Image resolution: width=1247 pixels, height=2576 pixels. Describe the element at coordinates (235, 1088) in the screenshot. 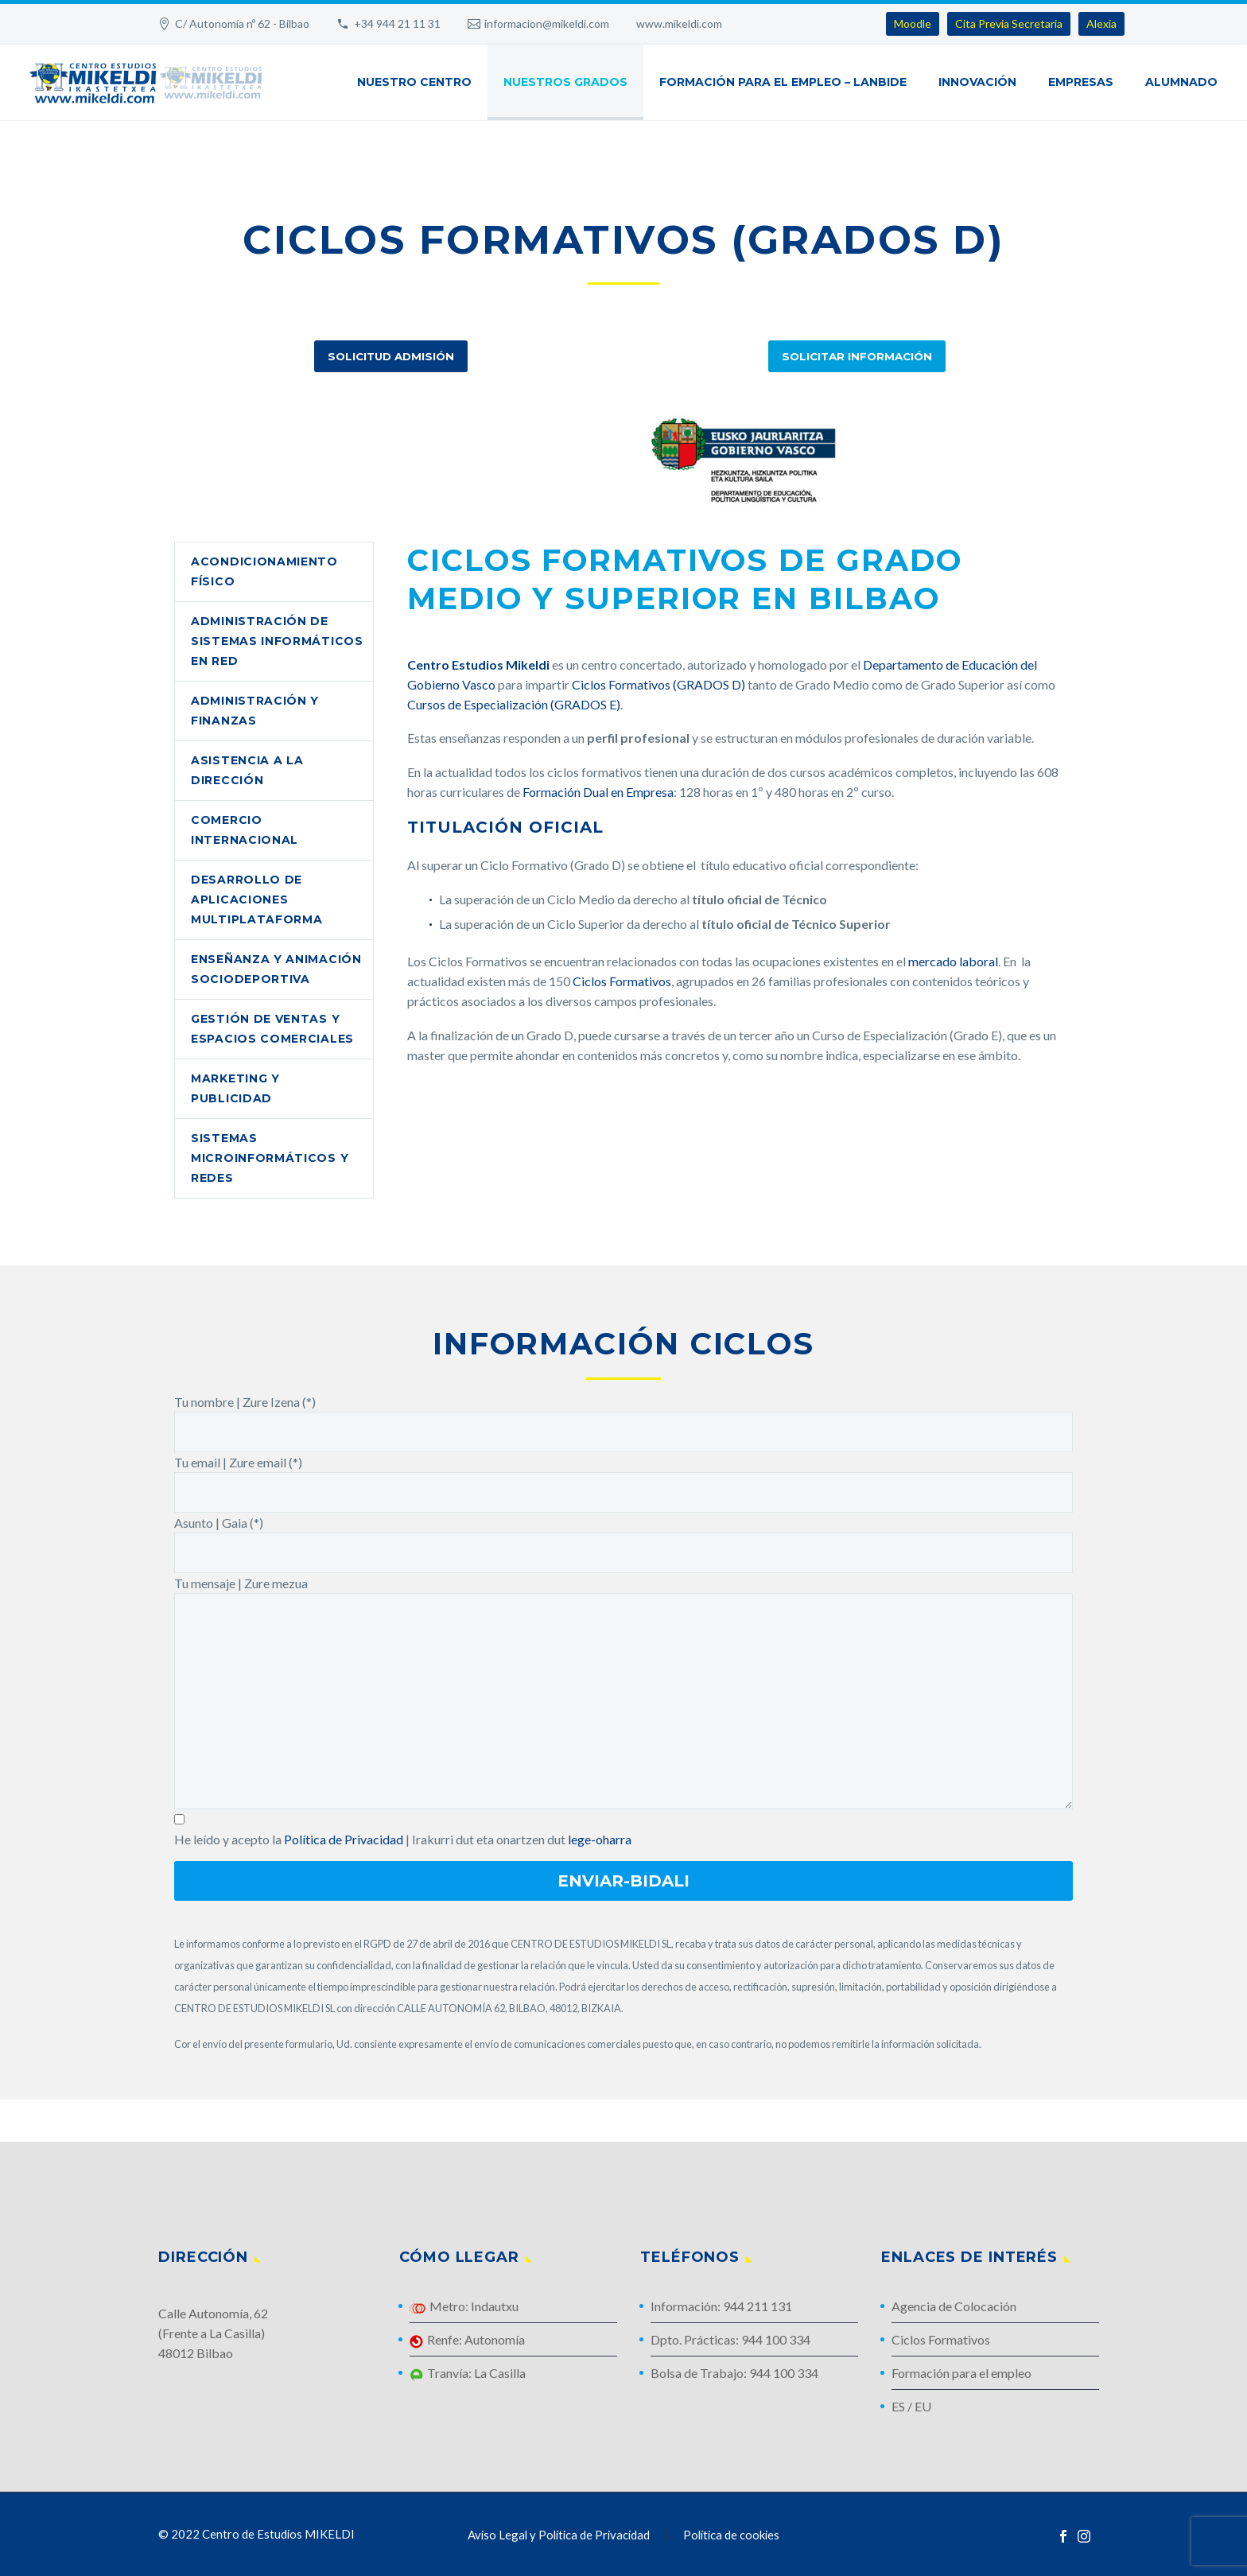

I see `Marketing y Publicidad` at that location.